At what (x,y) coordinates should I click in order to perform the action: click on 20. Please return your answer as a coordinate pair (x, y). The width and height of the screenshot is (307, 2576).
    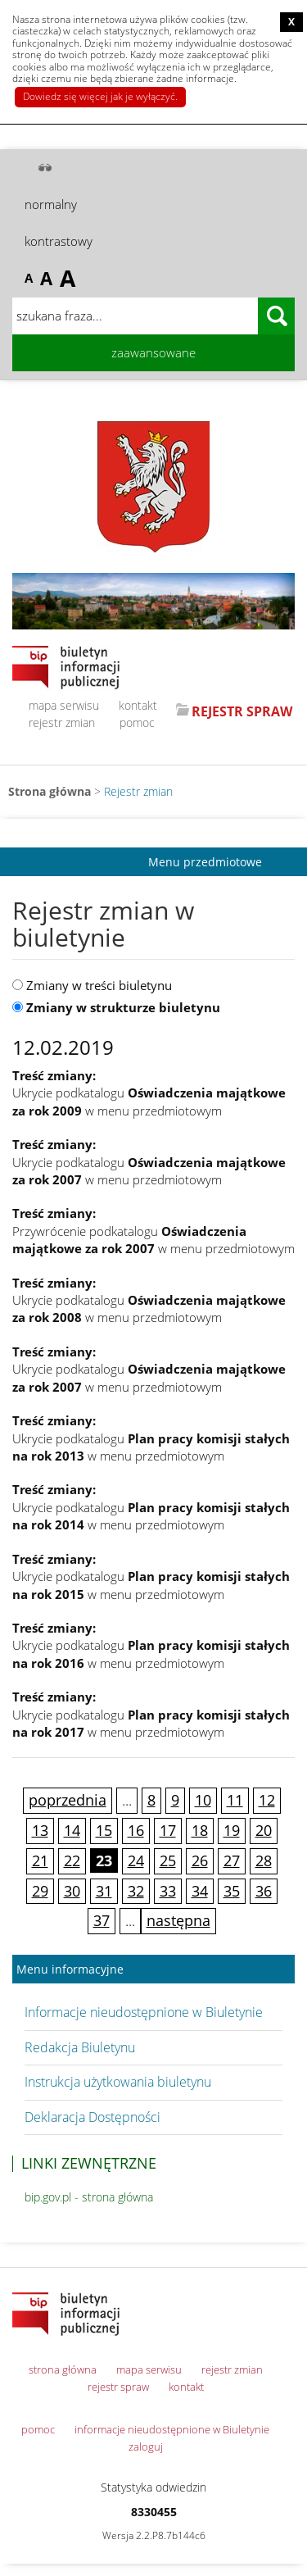
    Looking at the image, I should click on (263, 1830).